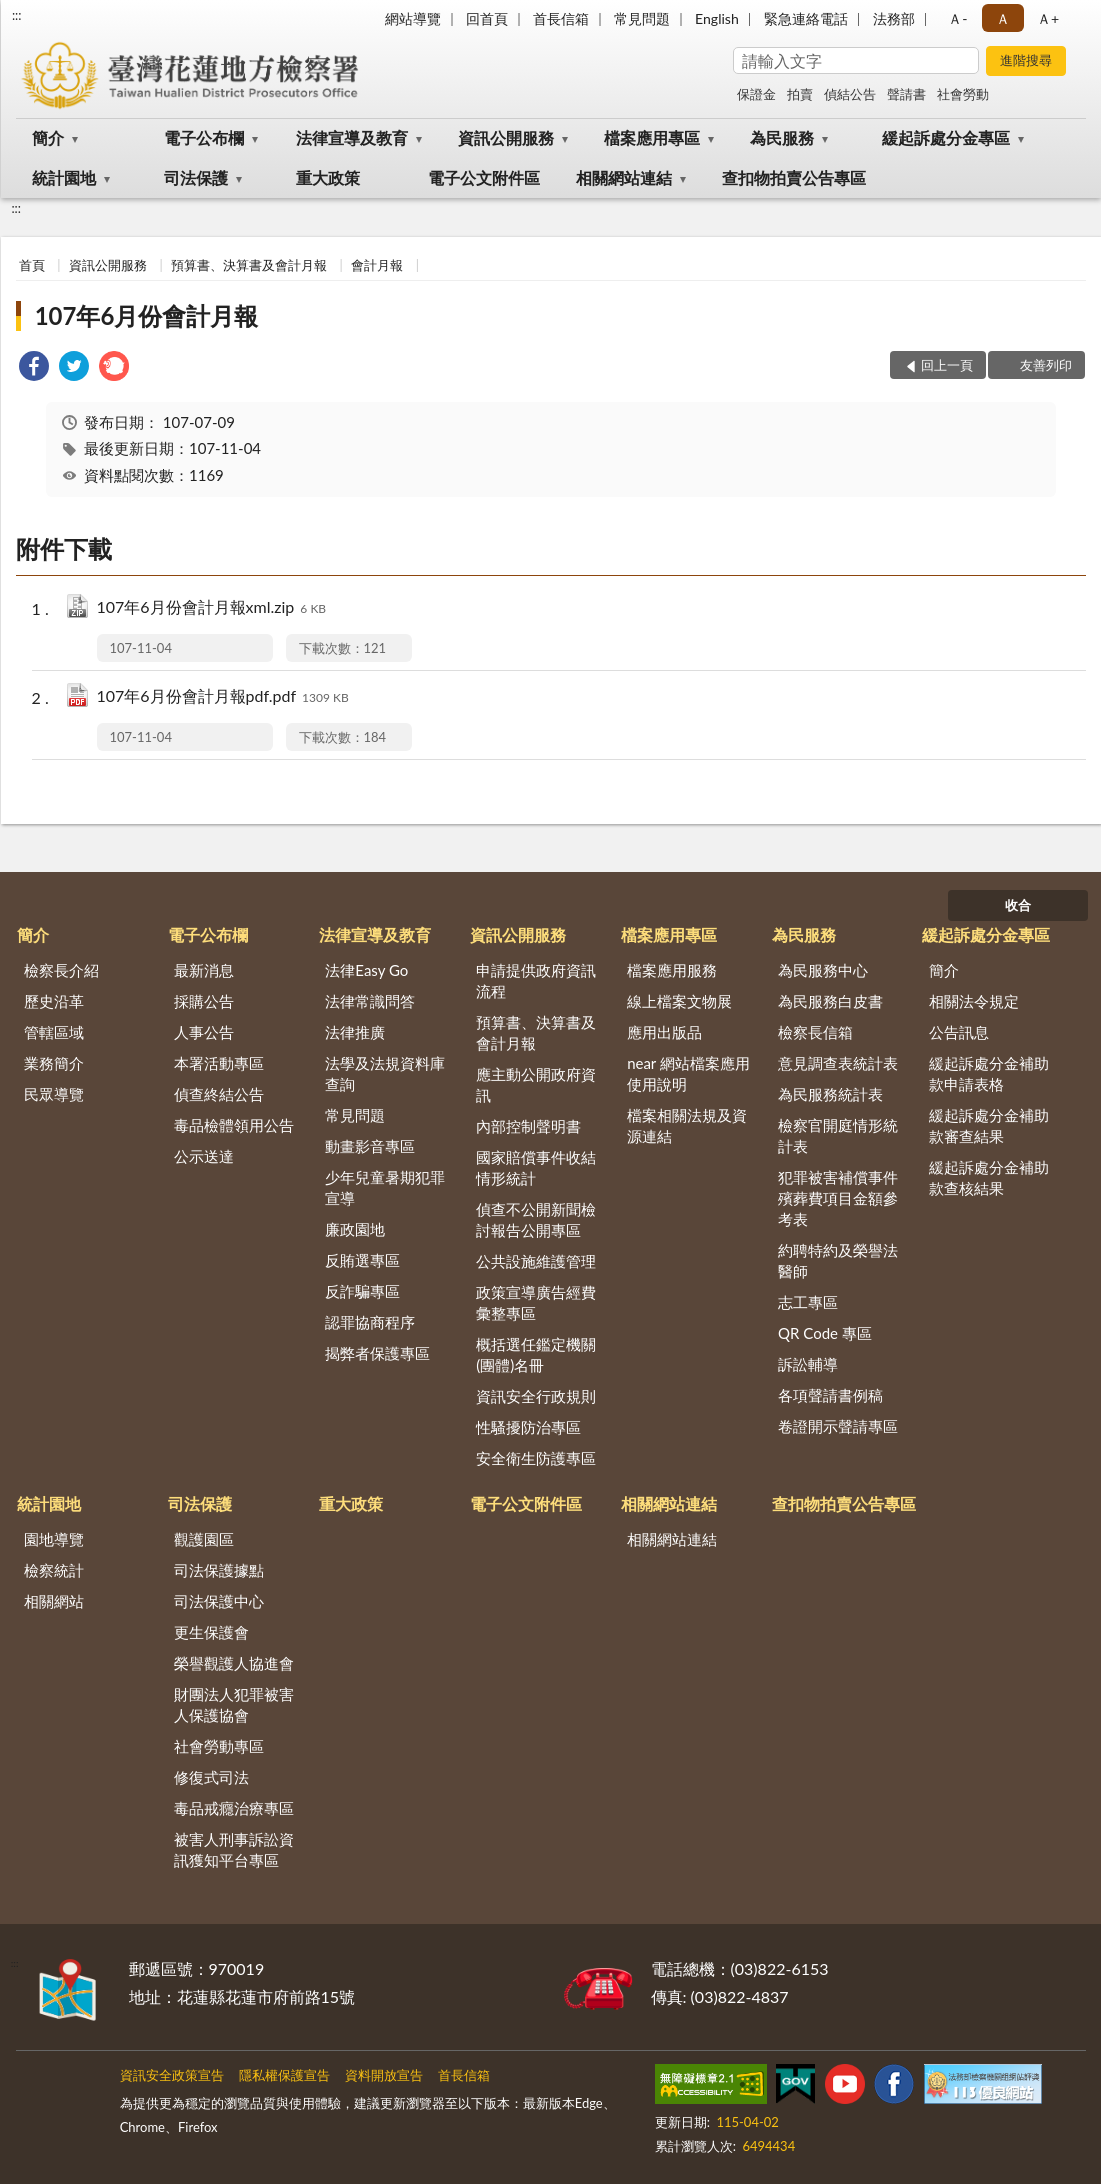 The image size is (1101, 2184). Describe the element at coordinates (664, 1032) in the screenshot. I see `應用出版品` at that location.